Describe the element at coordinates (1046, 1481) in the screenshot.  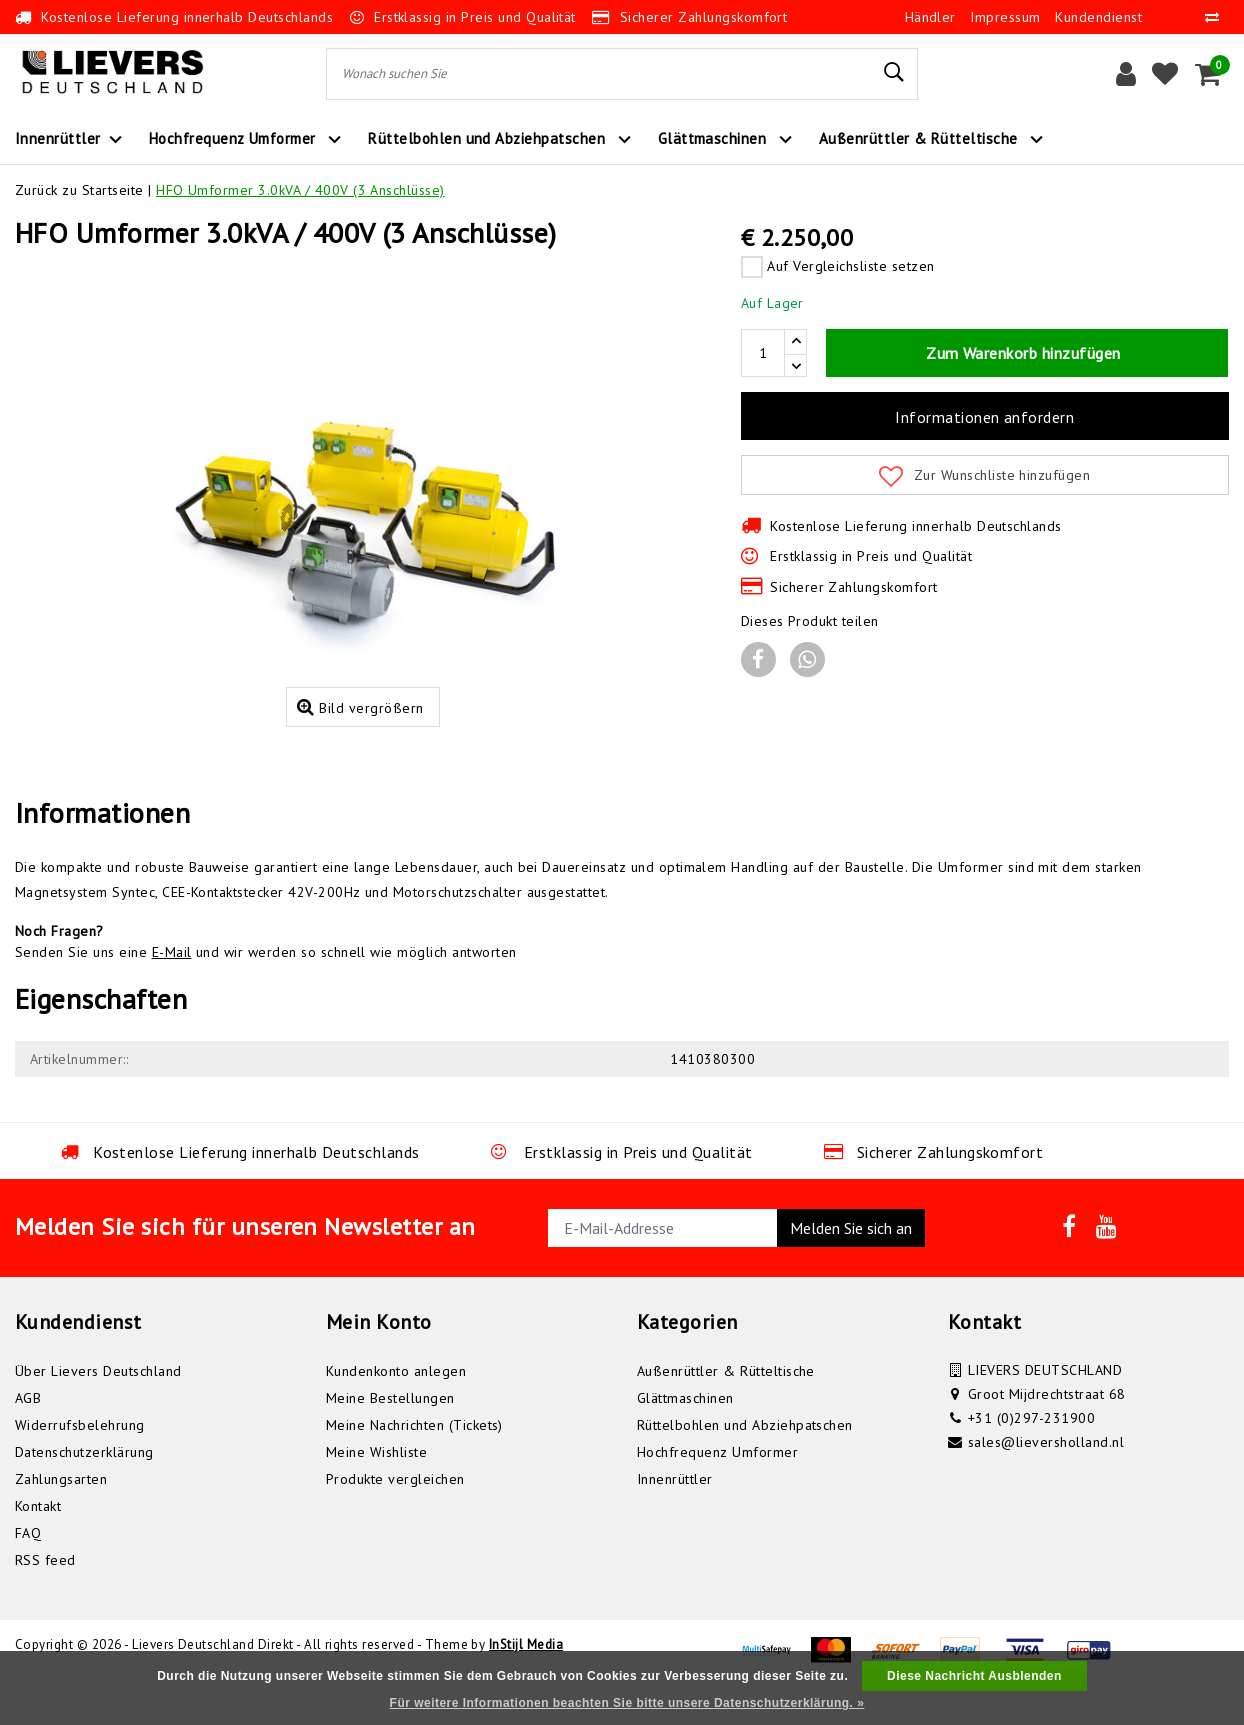
I see `sales@lieversholland.nl` at that location.